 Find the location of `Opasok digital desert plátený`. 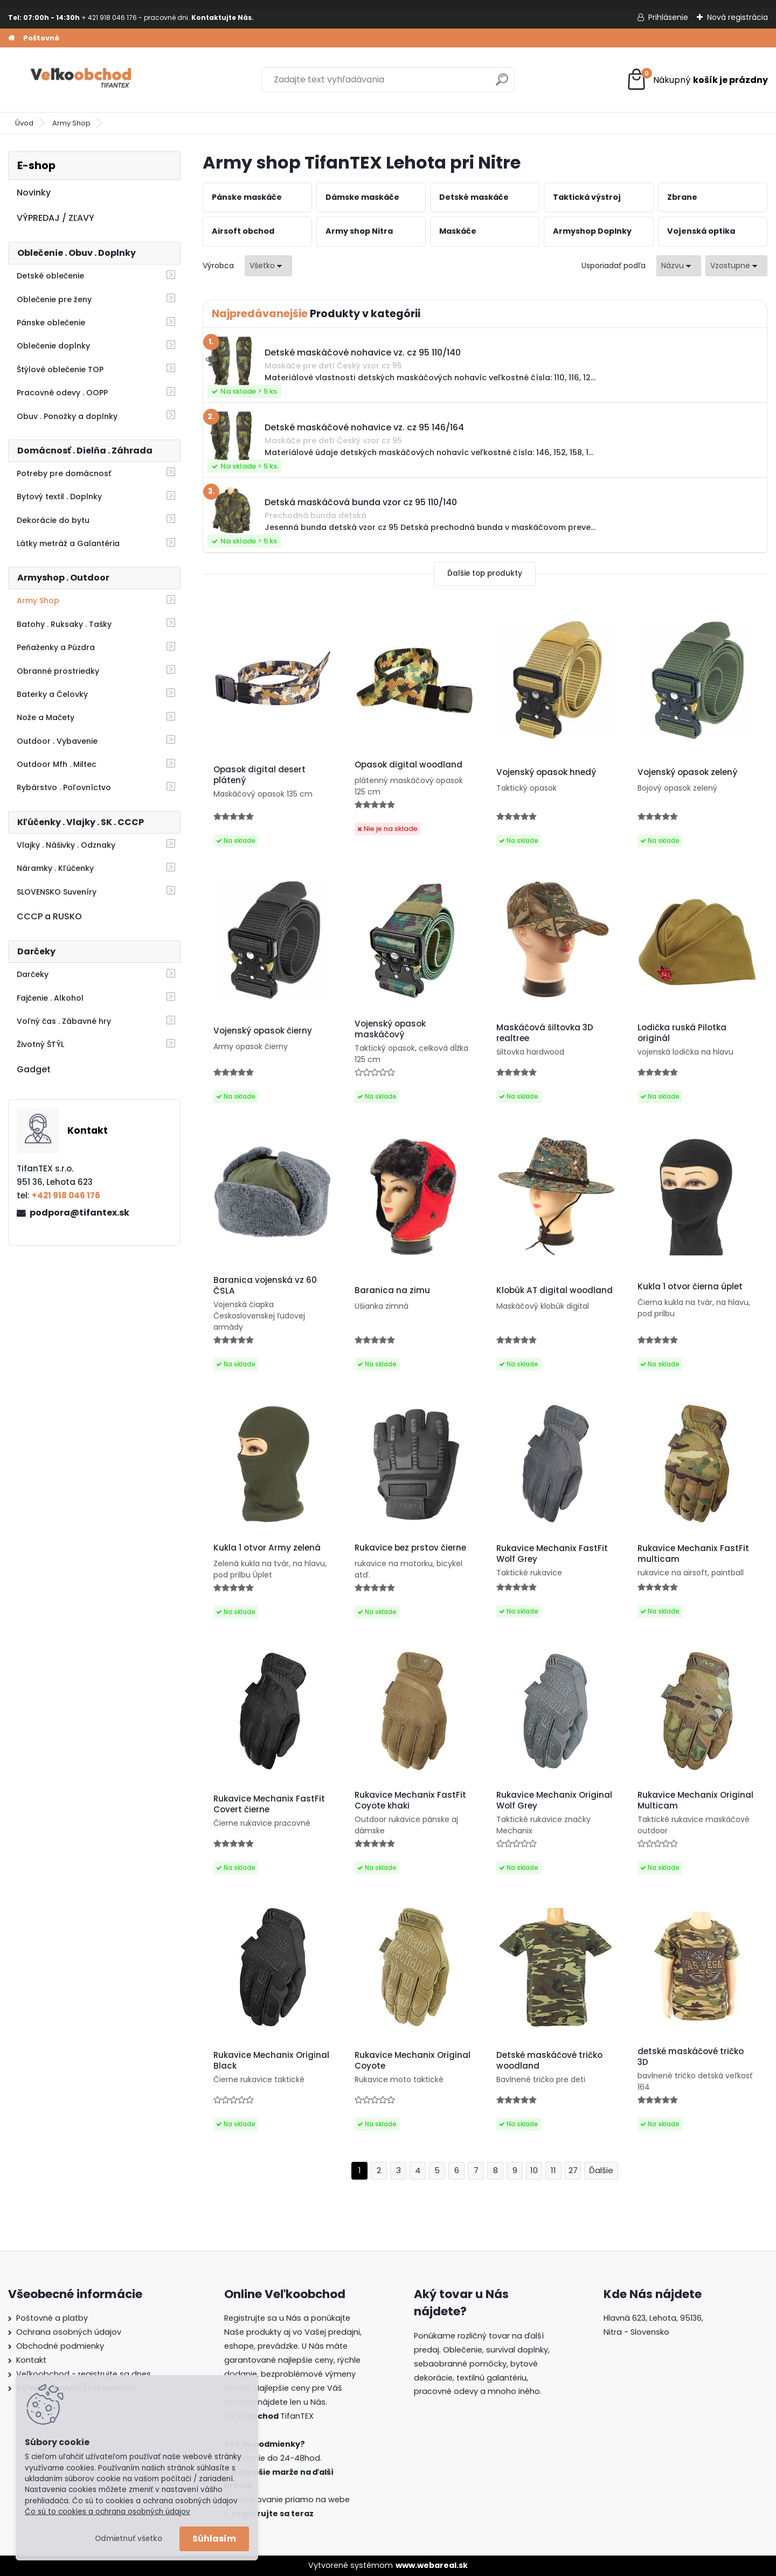

Opasok digital desert plátený is located at coordinates (259, 775).